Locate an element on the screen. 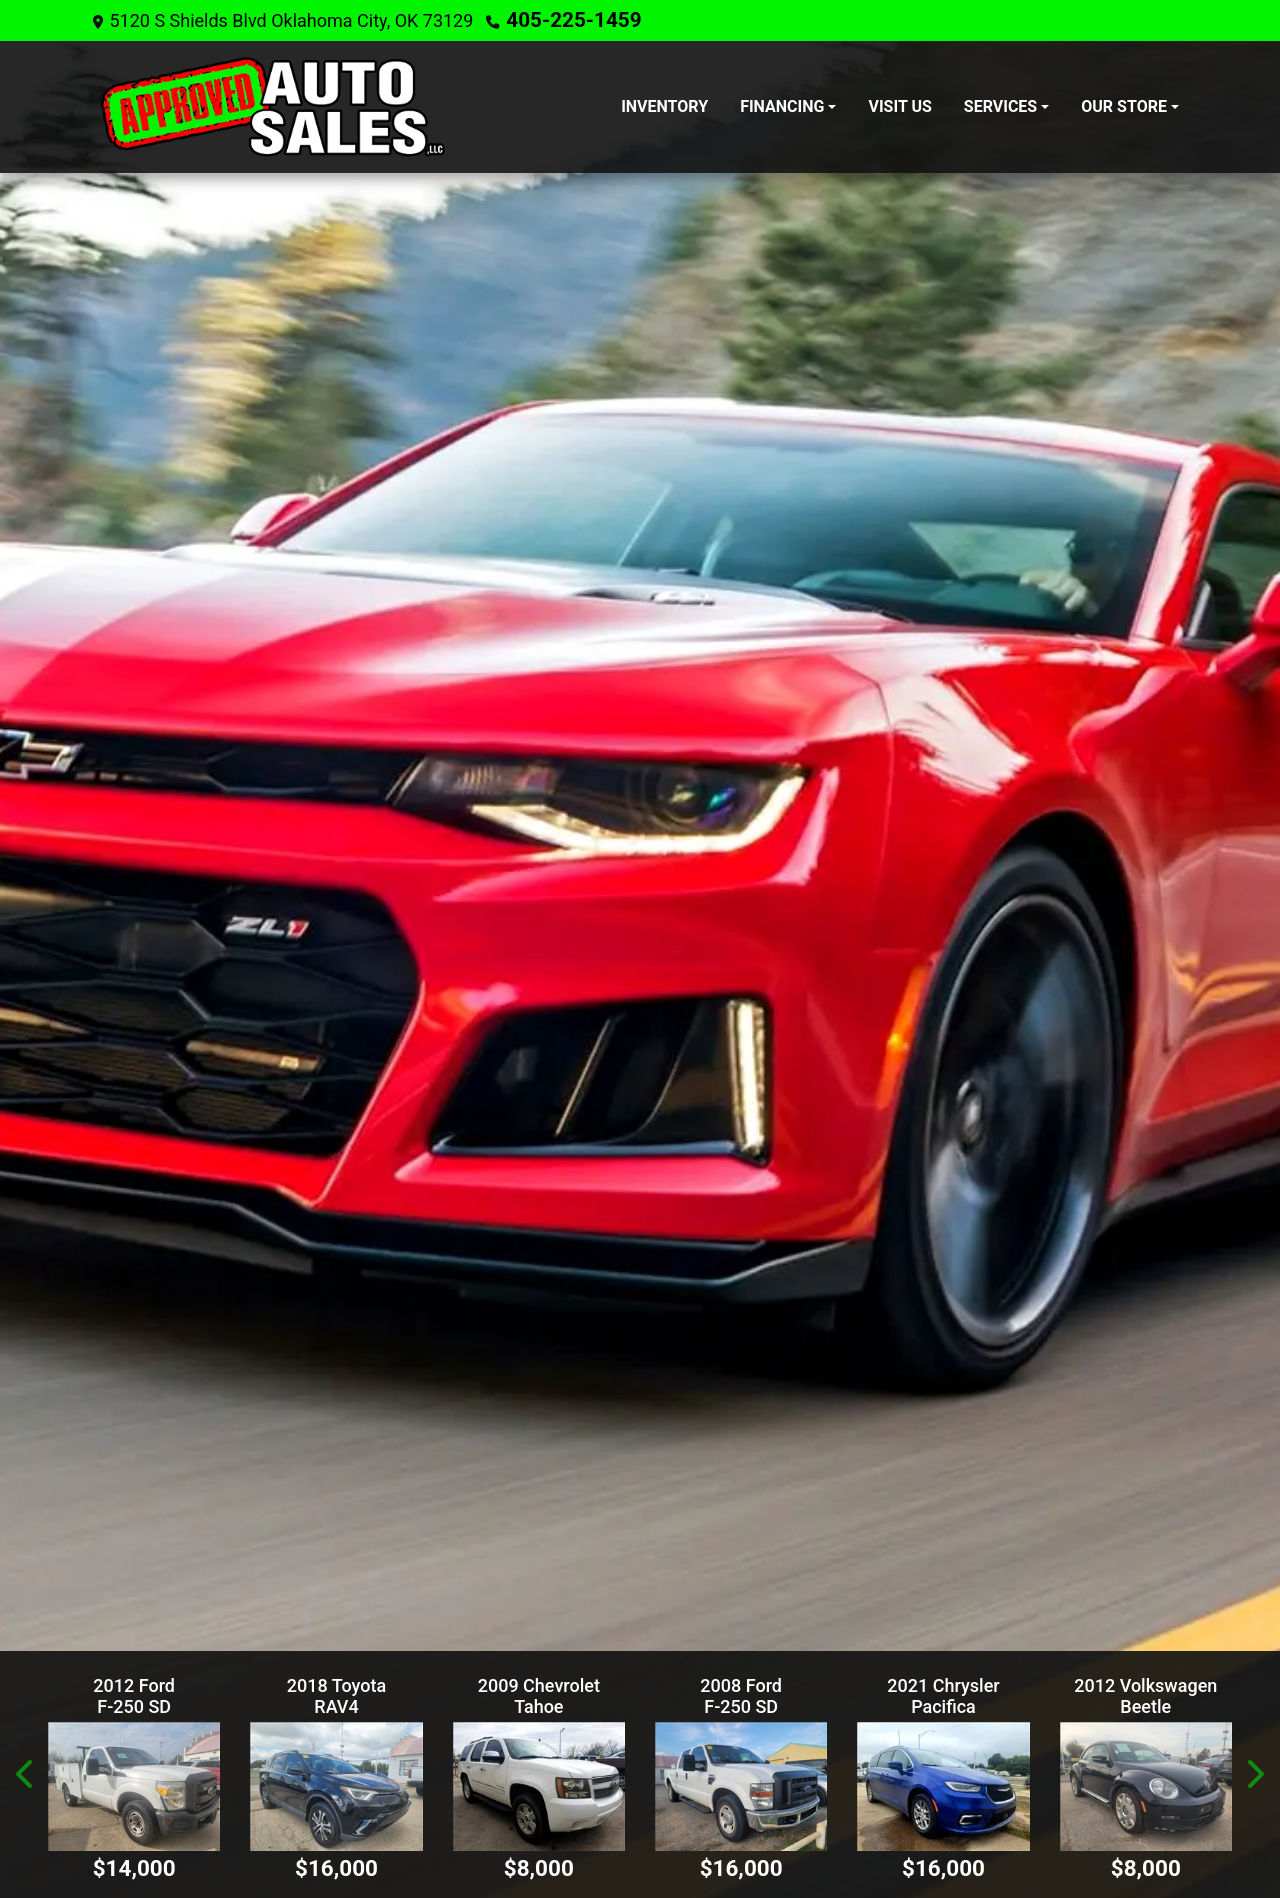 The image size is (1280, 1898). [button] is located at coordinates (26, 1774).